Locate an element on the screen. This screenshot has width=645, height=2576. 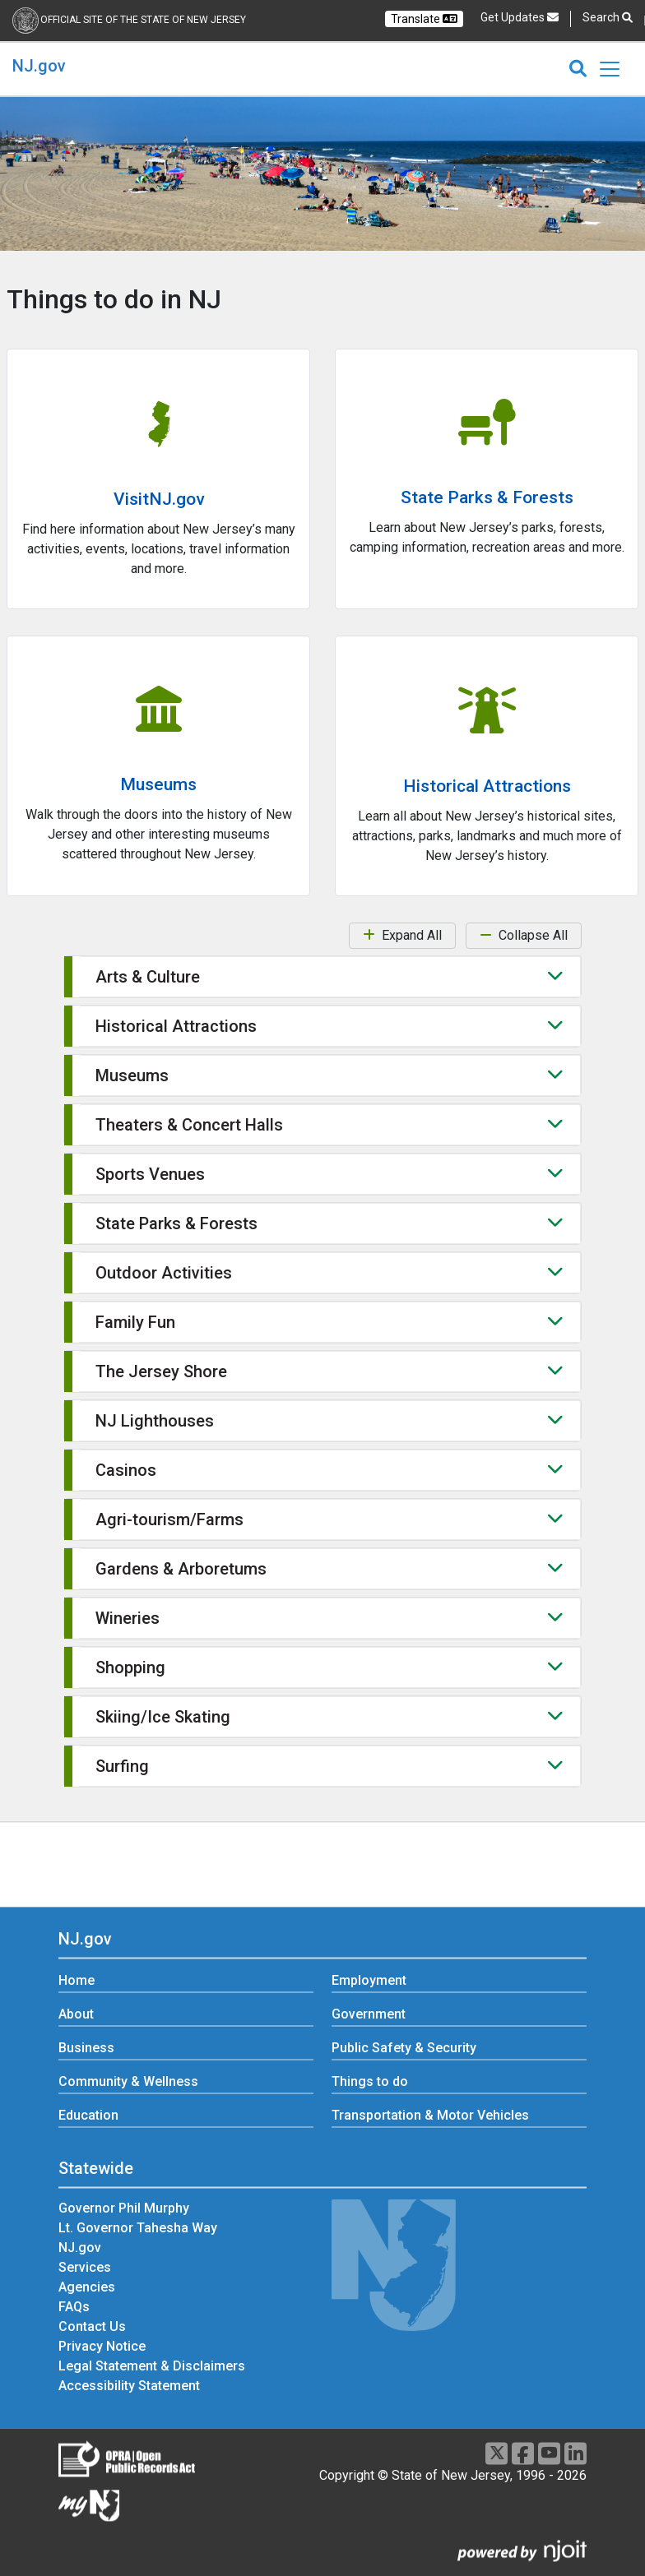
[LinkedIn] is located at coordinates (575, 2453).